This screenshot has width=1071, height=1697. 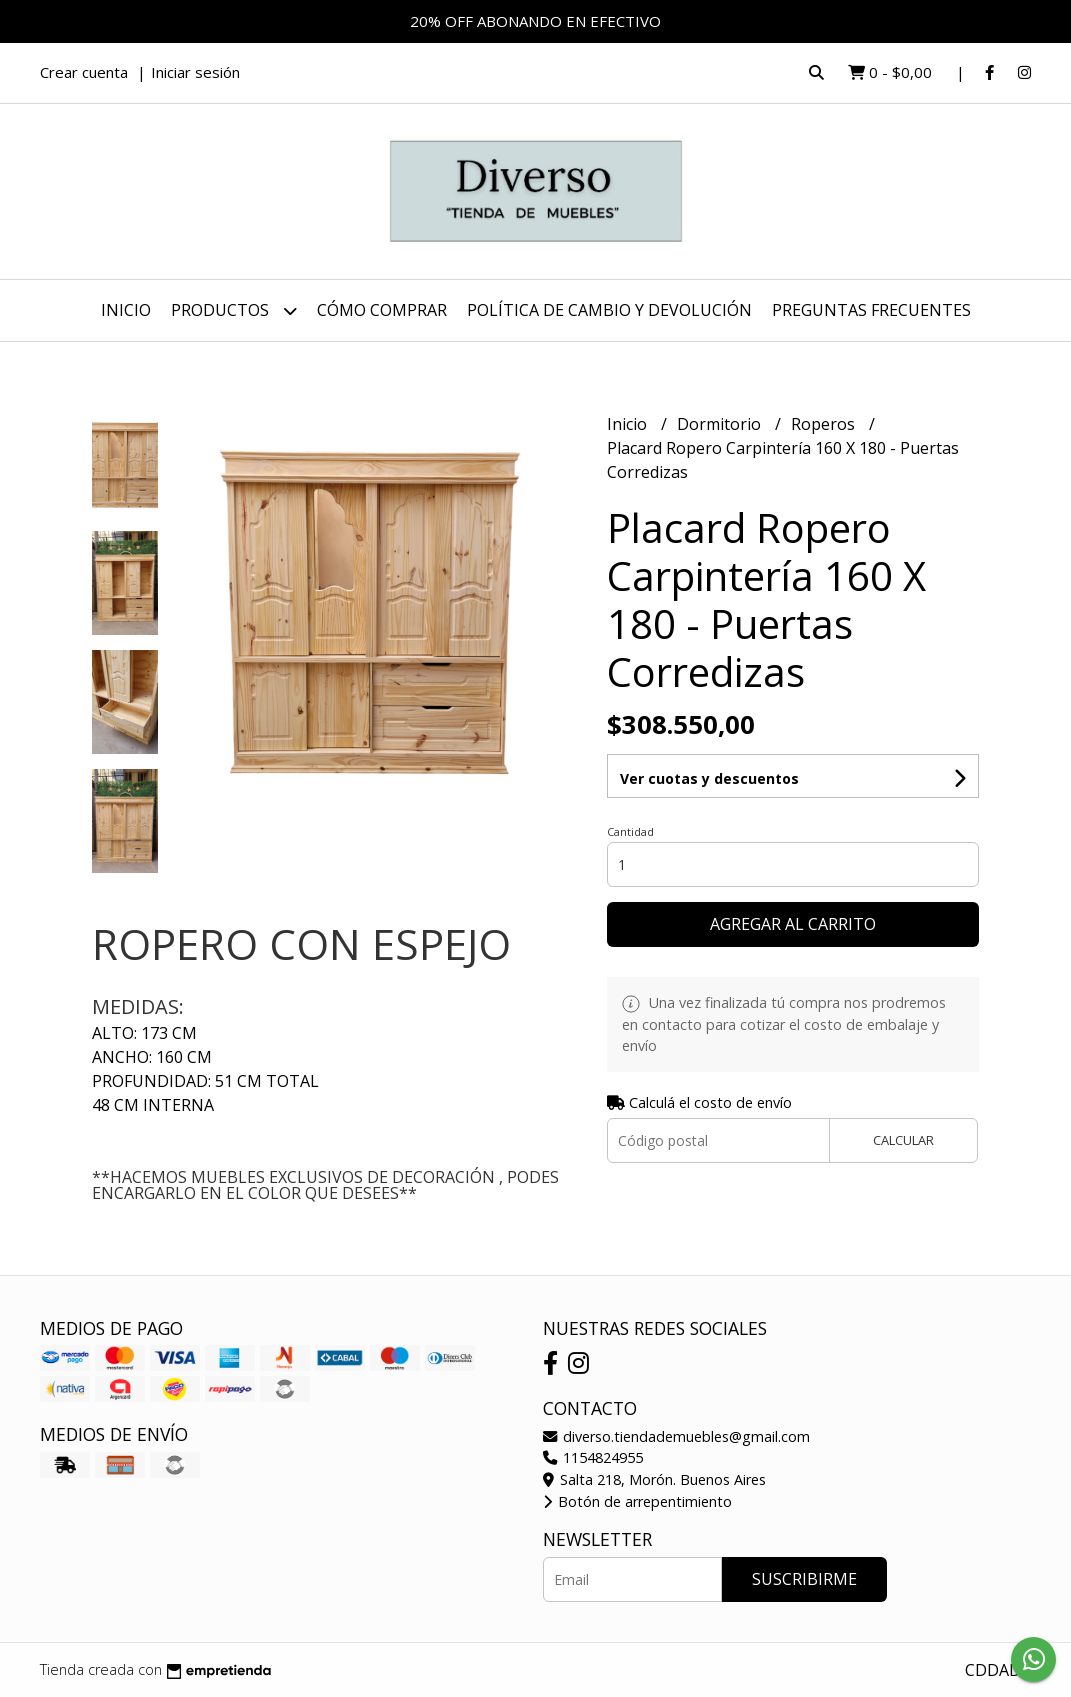 What do you see at coordinates (609, 310) in the screenshot?
I see `POLÍTICA DE CAMBIO Y DEVOLUCIÓN` at bounding box center [609, 310].